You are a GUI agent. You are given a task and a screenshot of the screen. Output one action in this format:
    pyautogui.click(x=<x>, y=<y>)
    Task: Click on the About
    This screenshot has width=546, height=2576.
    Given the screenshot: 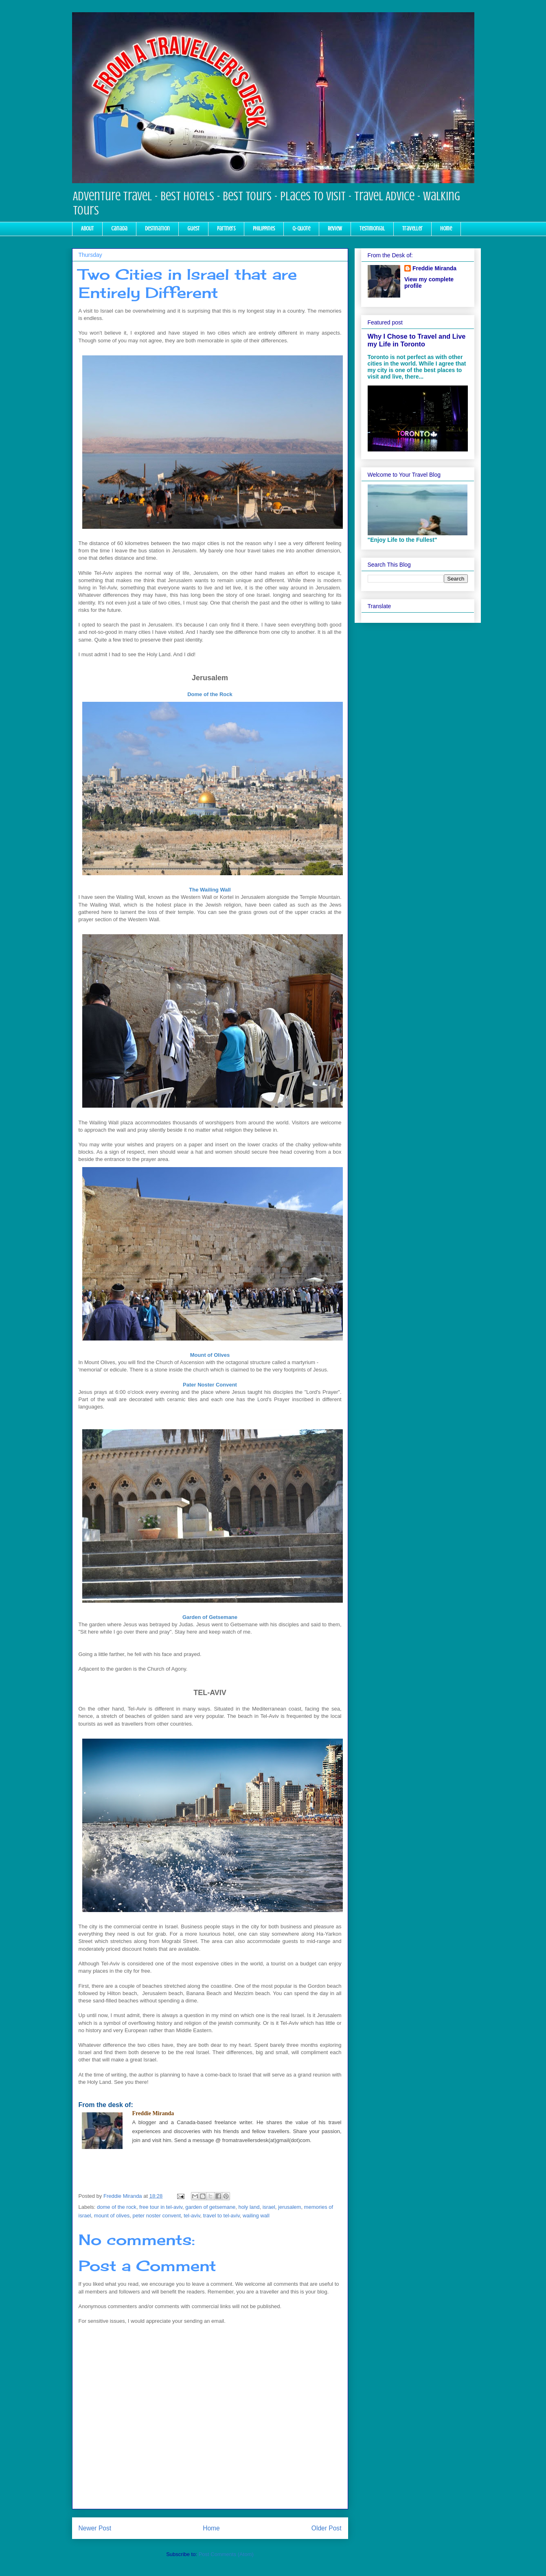 What is the action you would take?
    pyautogui.click(x=87, y=229)
    